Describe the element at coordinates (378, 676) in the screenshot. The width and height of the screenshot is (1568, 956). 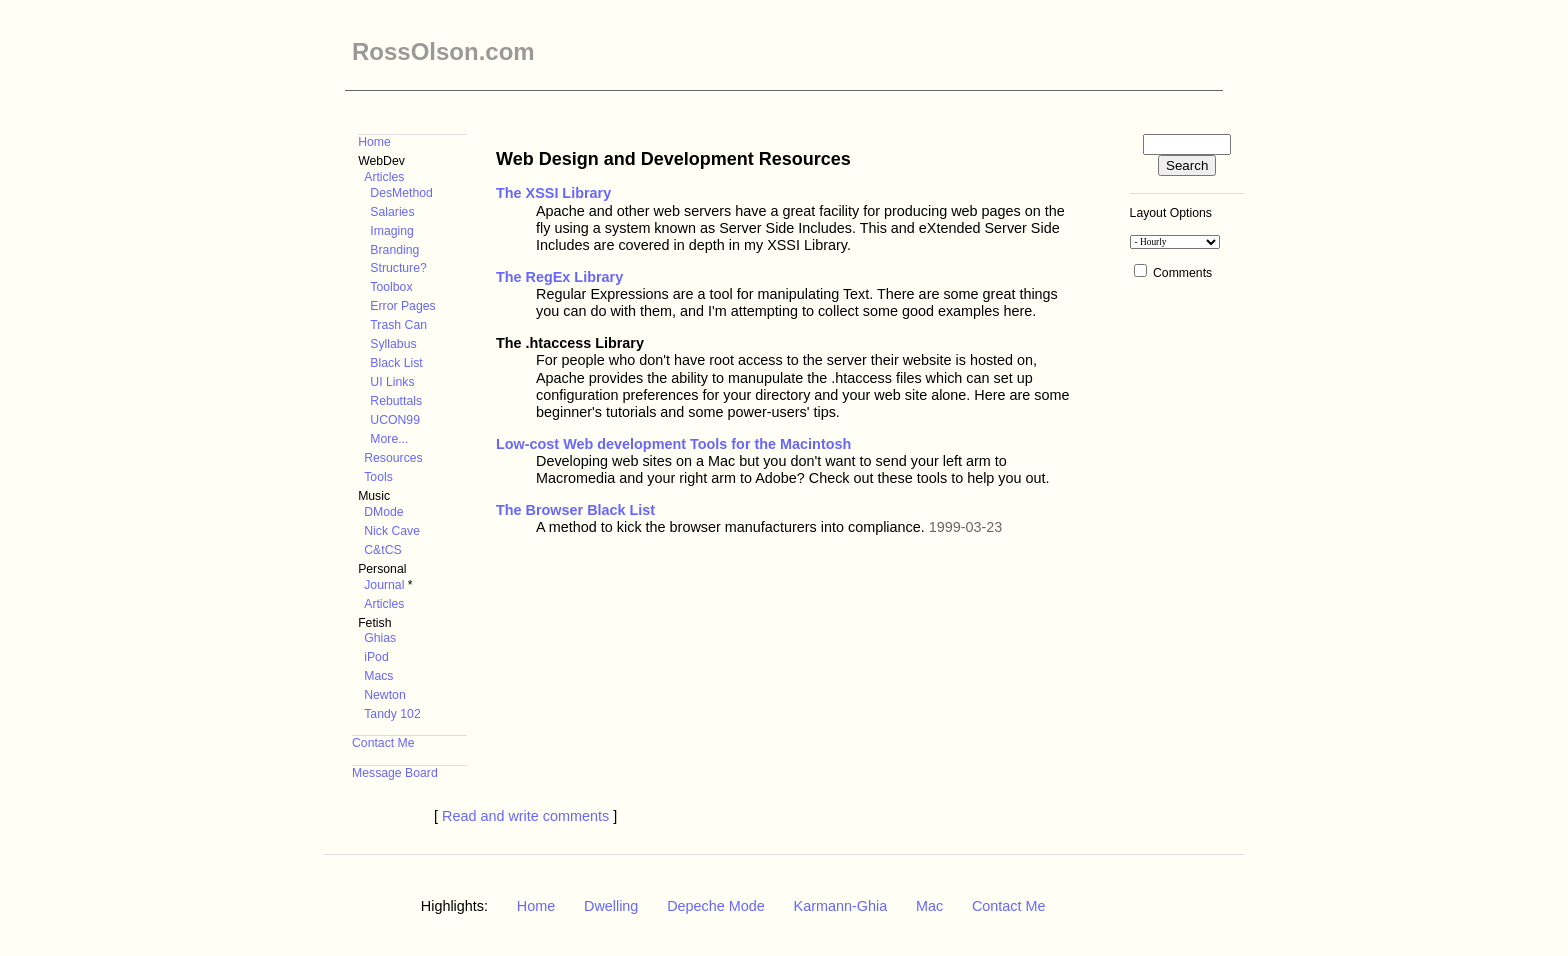
I see `Macs` at that location.